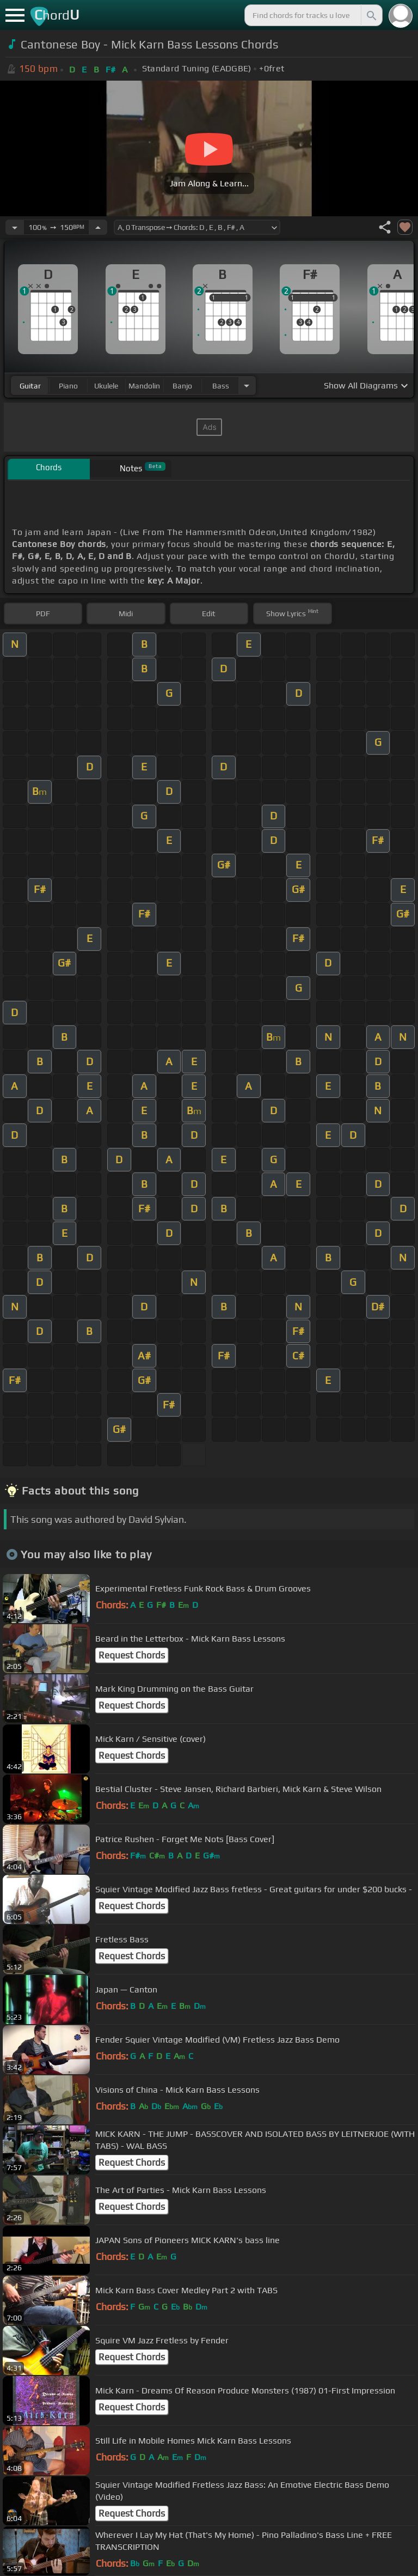 This screenshot has height=2576, width=418. What do you see at coordinates (182, 385) in the screenshot?
I see `banjo` at bounding box center [182, 385].